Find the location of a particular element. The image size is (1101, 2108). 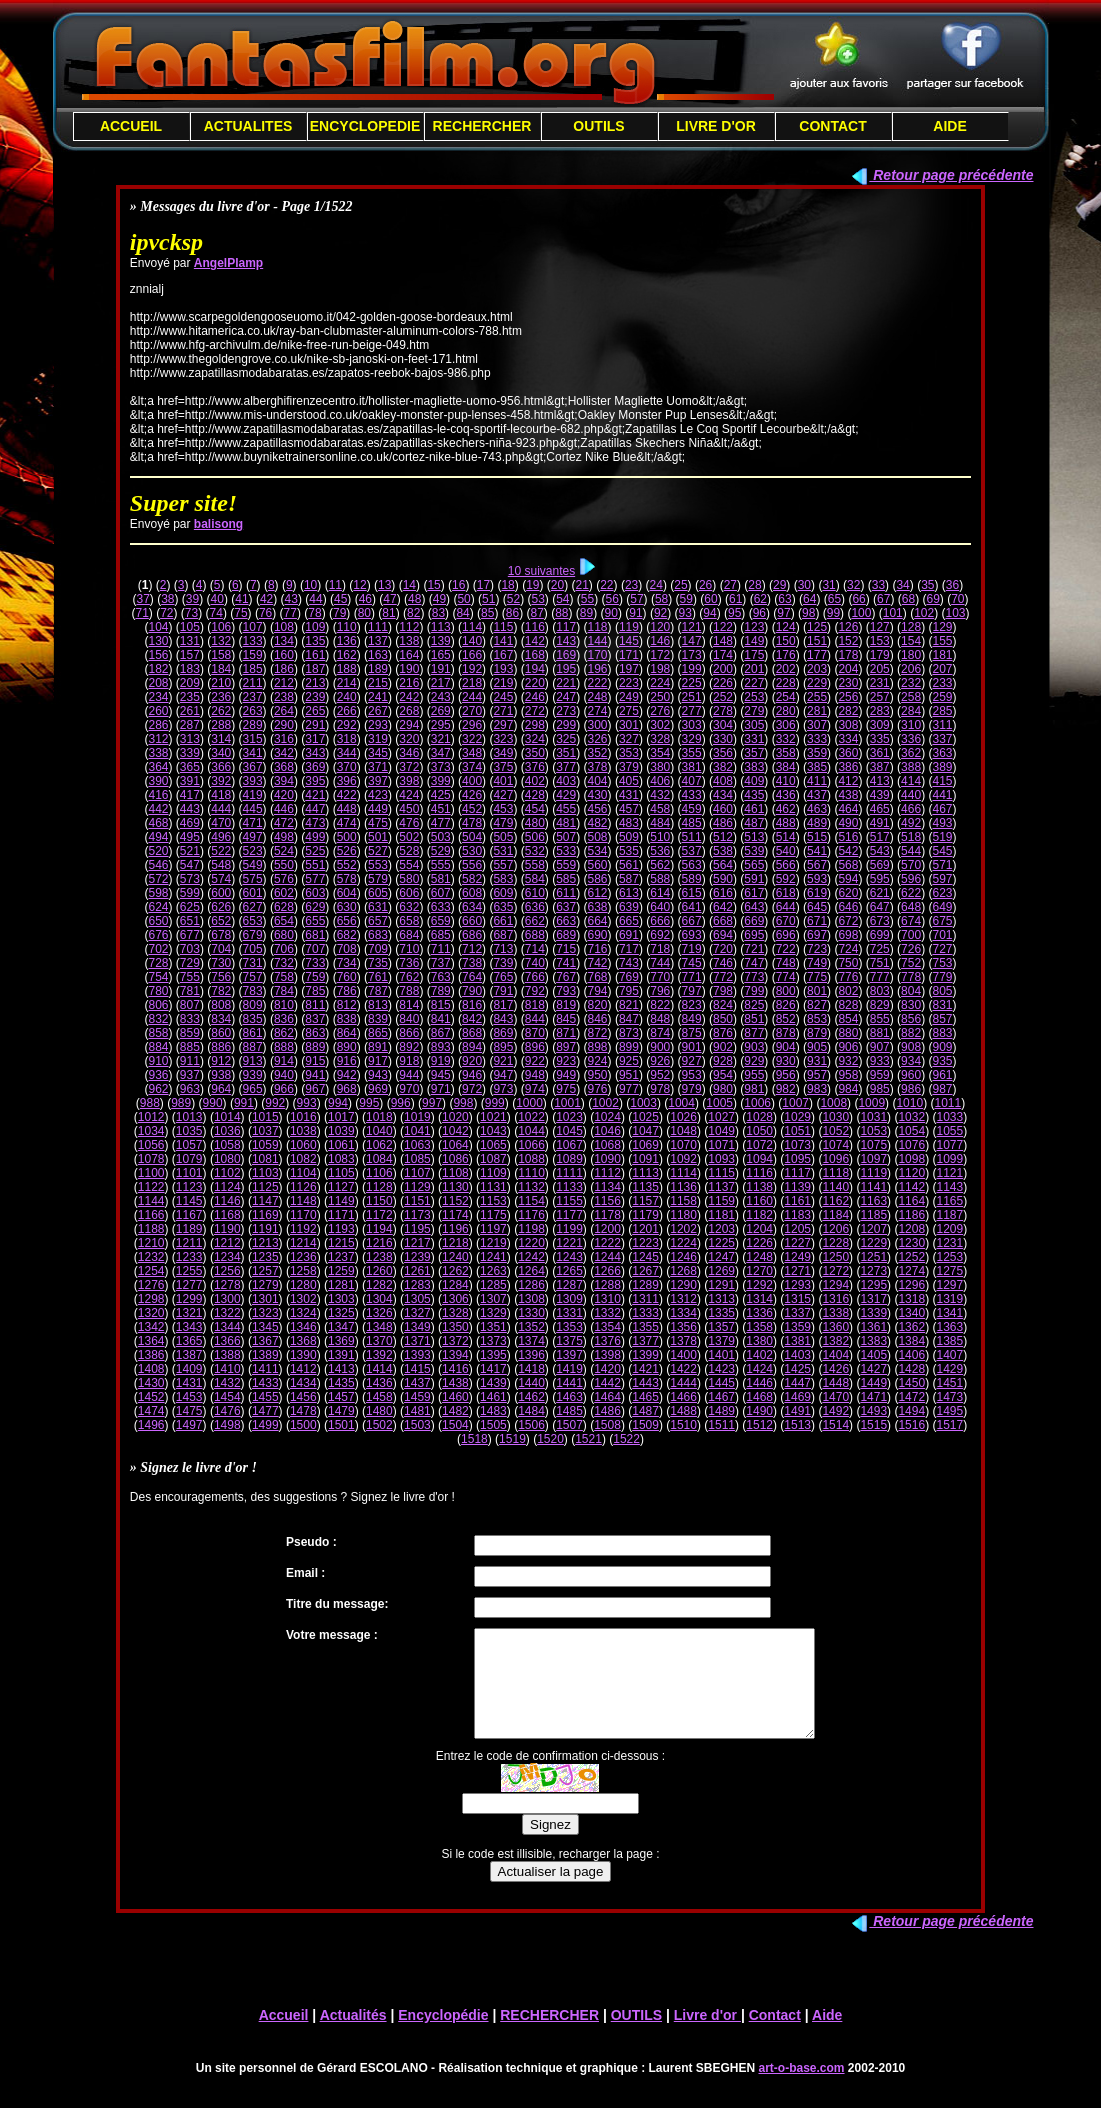

117 is located at coordinates (566, 627).